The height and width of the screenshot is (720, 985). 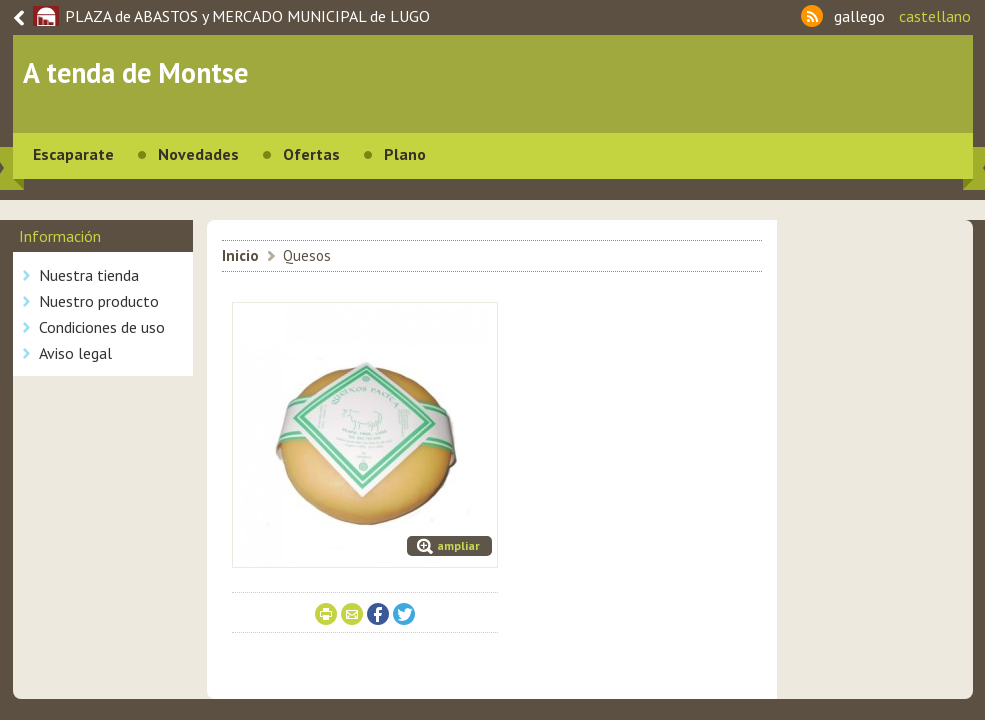 What do you see at coordinates (75, 353) in the screenshot?
I see `Aviso legal` at bounding box center [75, 353].